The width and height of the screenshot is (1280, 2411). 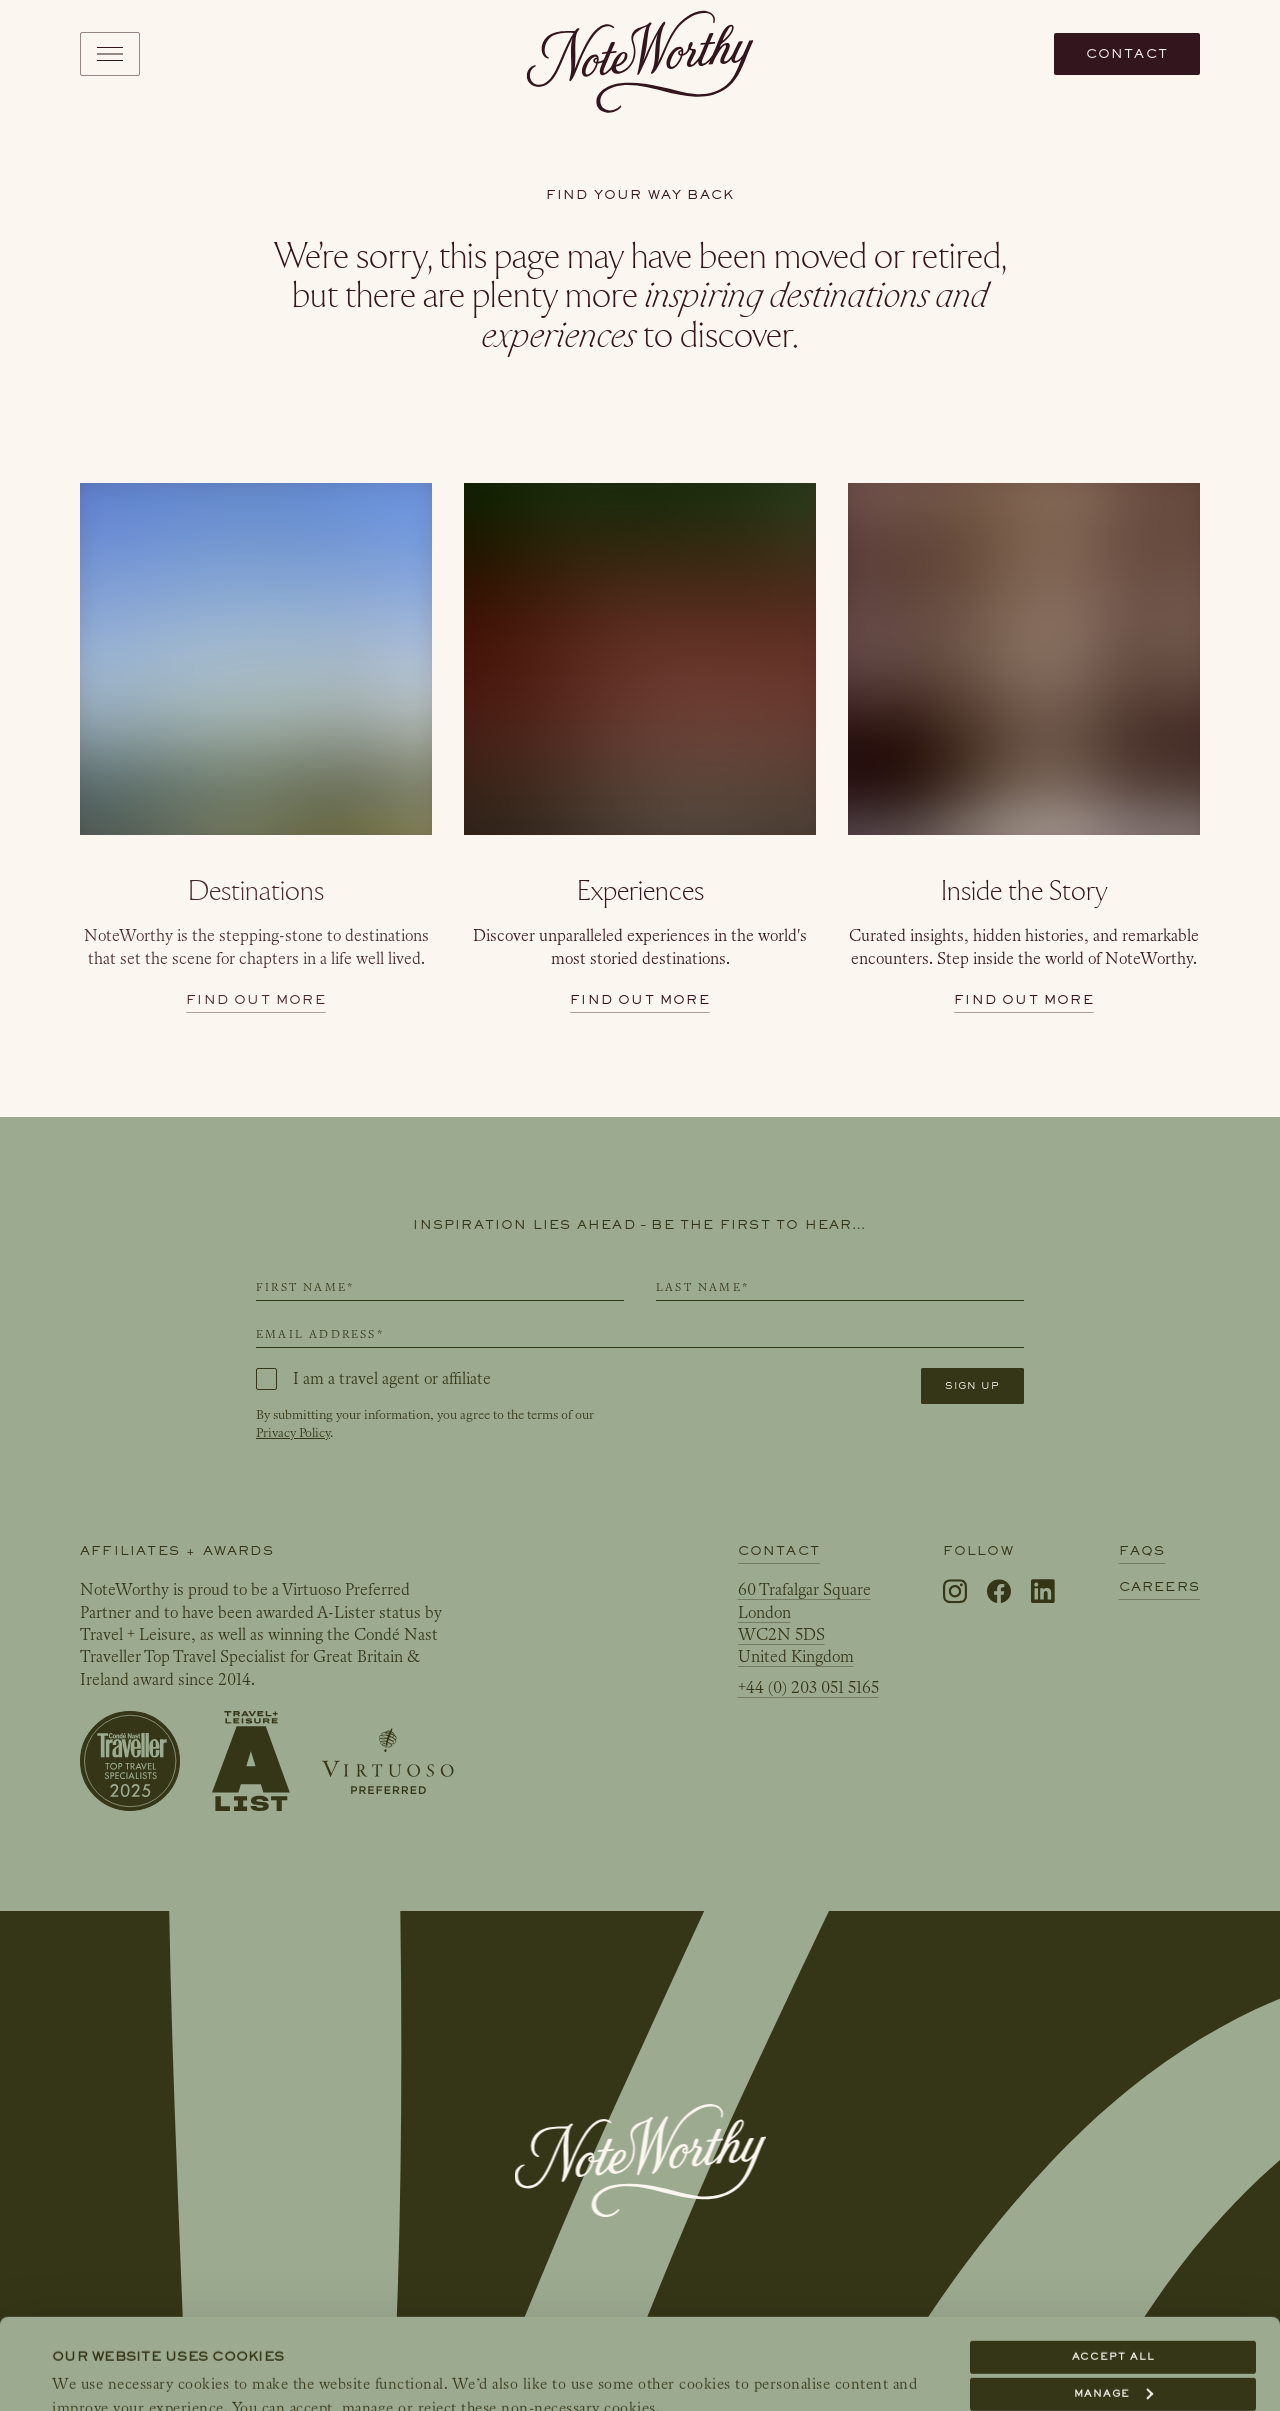 I want to click on Accept all, so click(x=1113, y=2265).